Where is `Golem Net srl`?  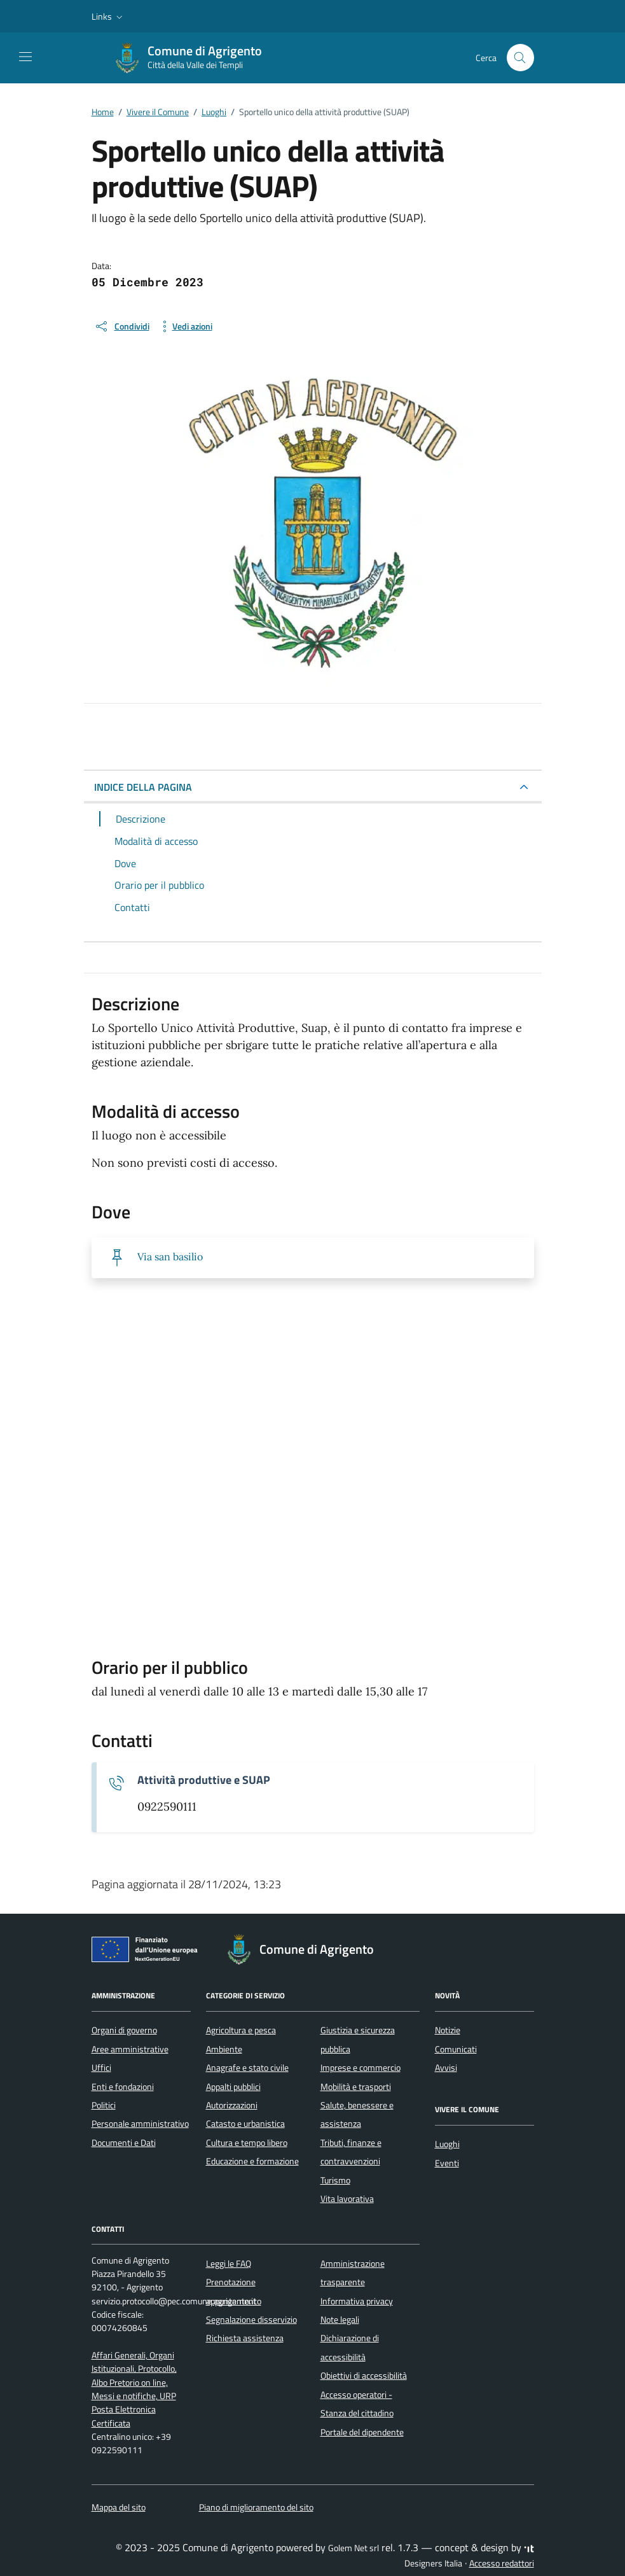 Golem Net srl is located at coordinates (353, 2548).